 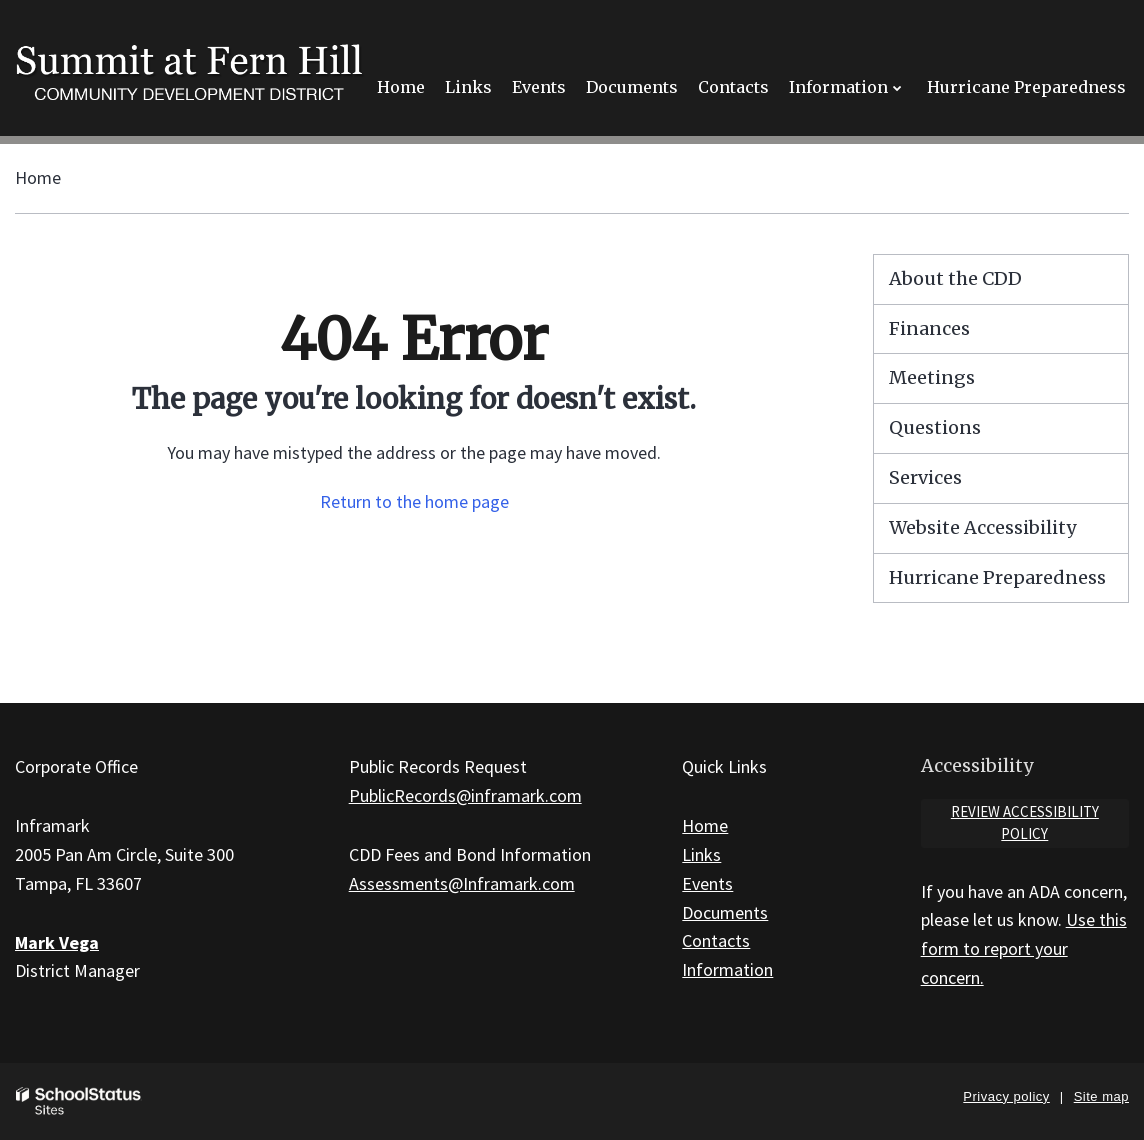 What do you see at coordinates (925, 477) in the screenshot?
I see `Services` at bounding box center [925, 477].